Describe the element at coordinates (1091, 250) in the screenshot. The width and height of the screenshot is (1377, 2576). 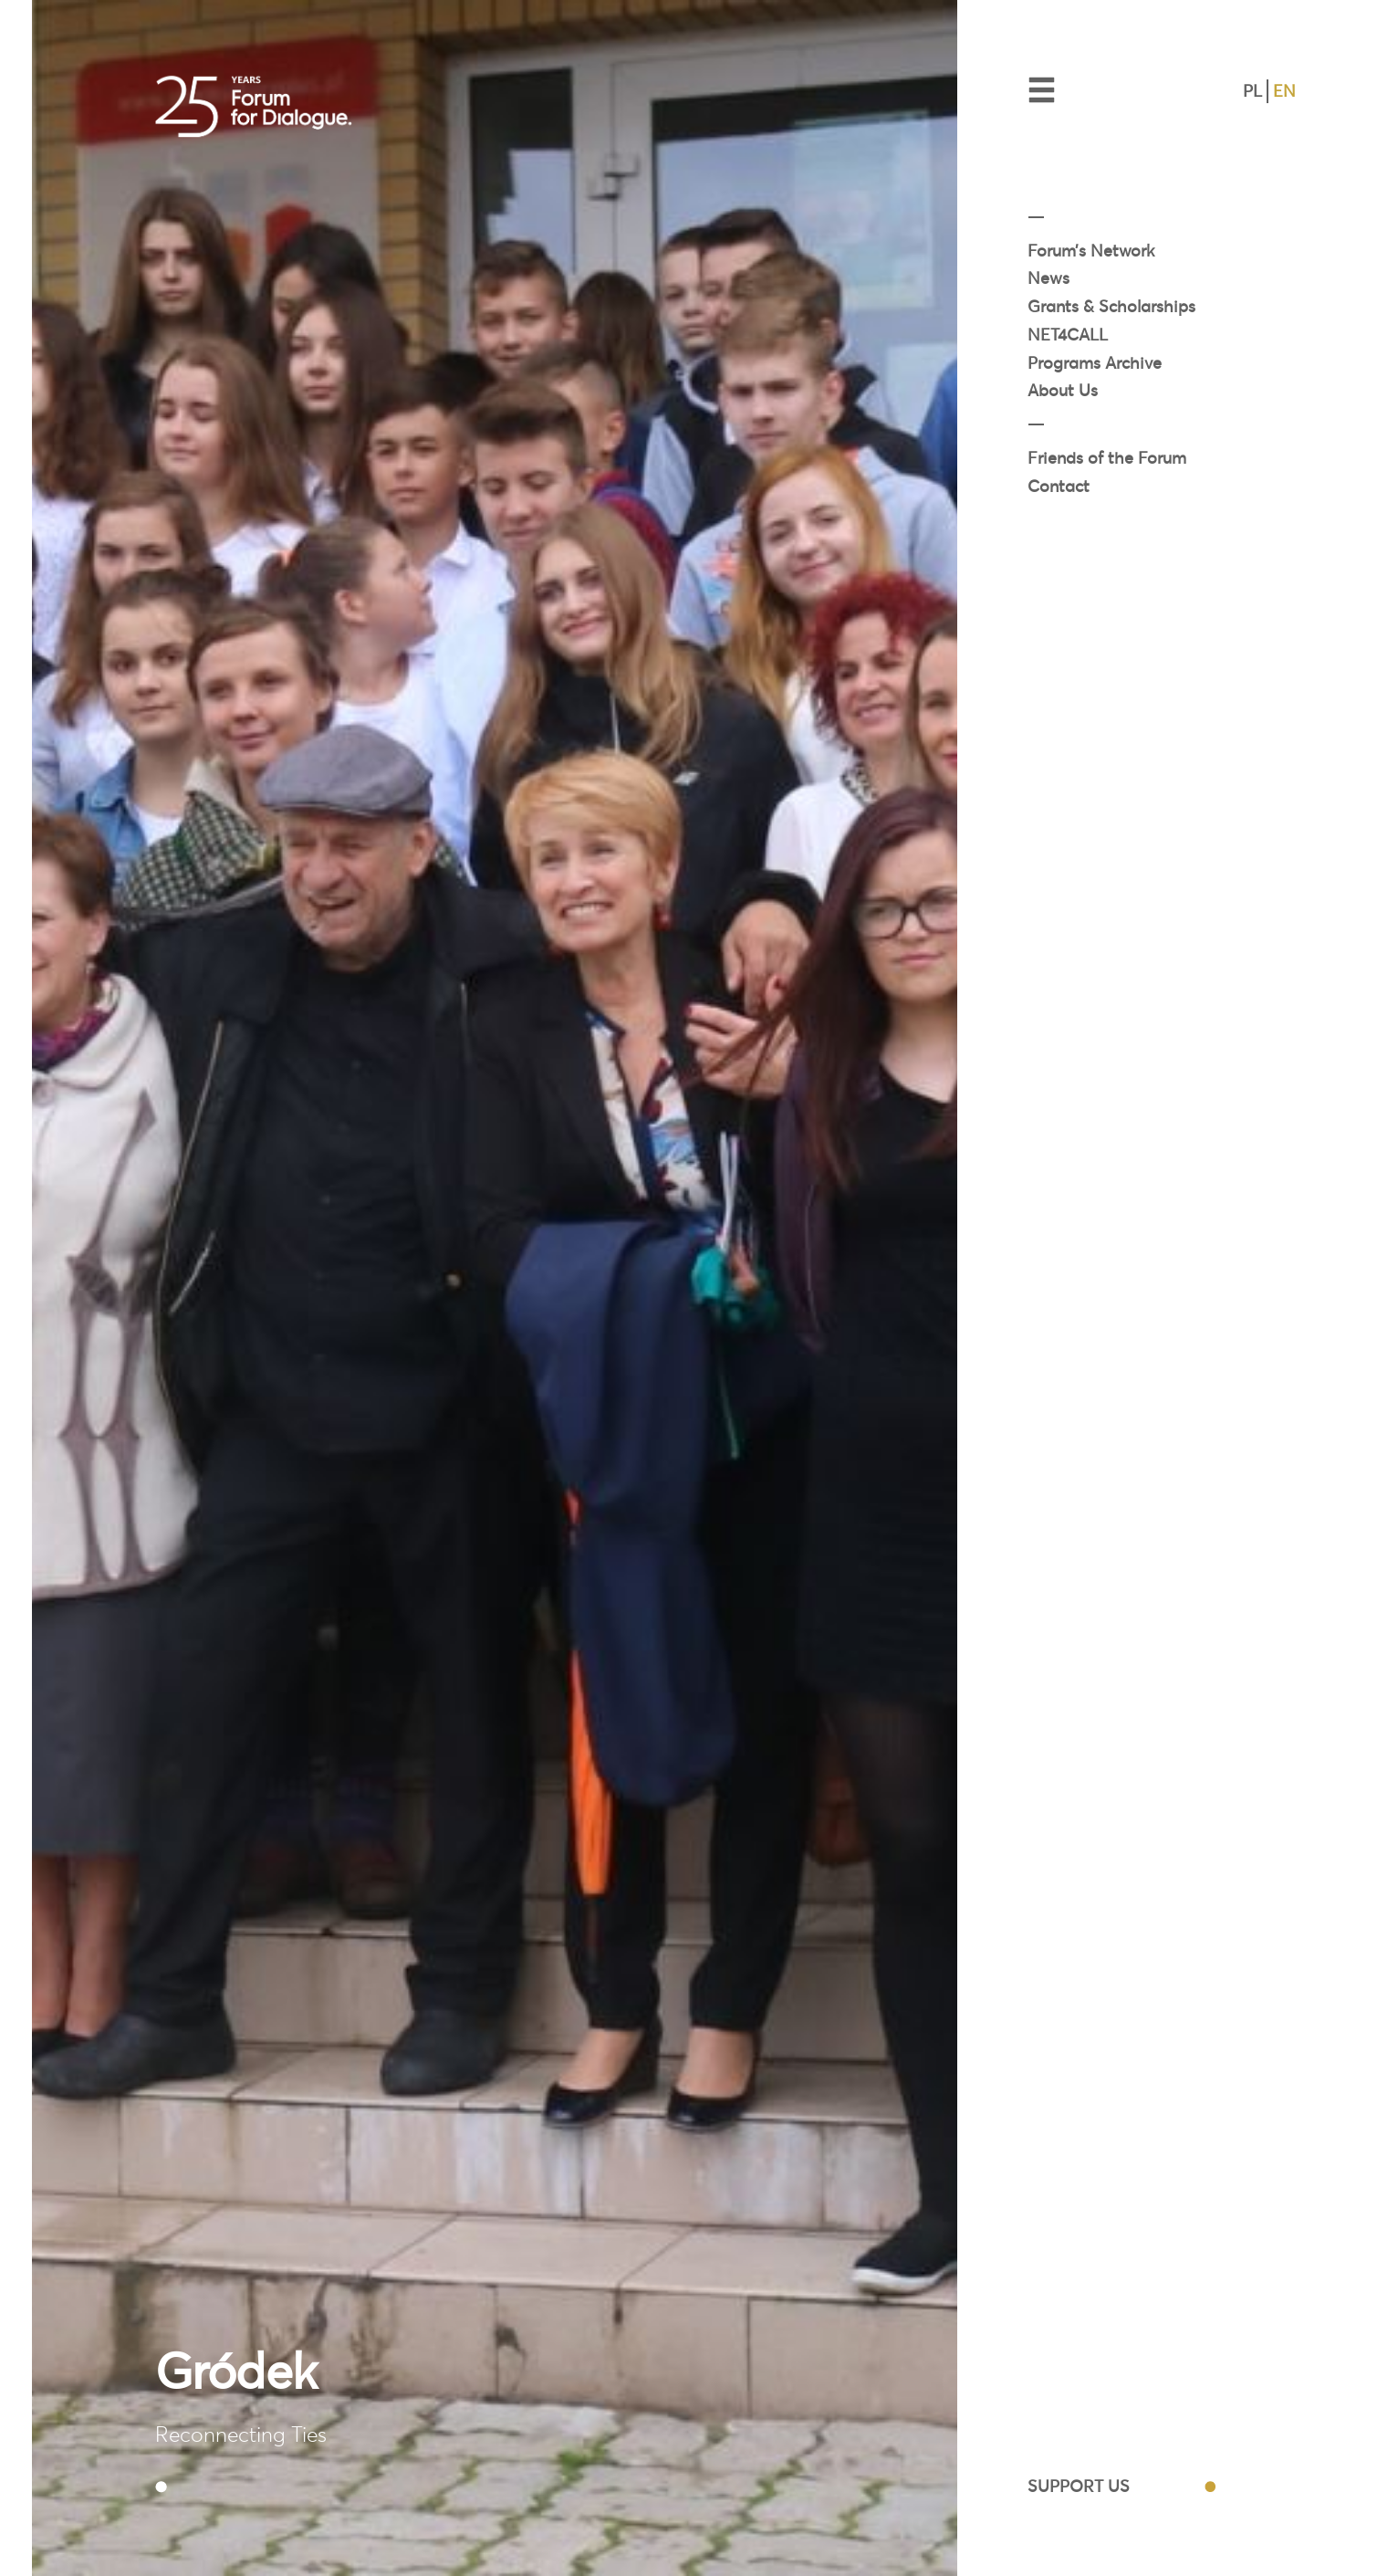
I see `Forum’s Network` at that location.